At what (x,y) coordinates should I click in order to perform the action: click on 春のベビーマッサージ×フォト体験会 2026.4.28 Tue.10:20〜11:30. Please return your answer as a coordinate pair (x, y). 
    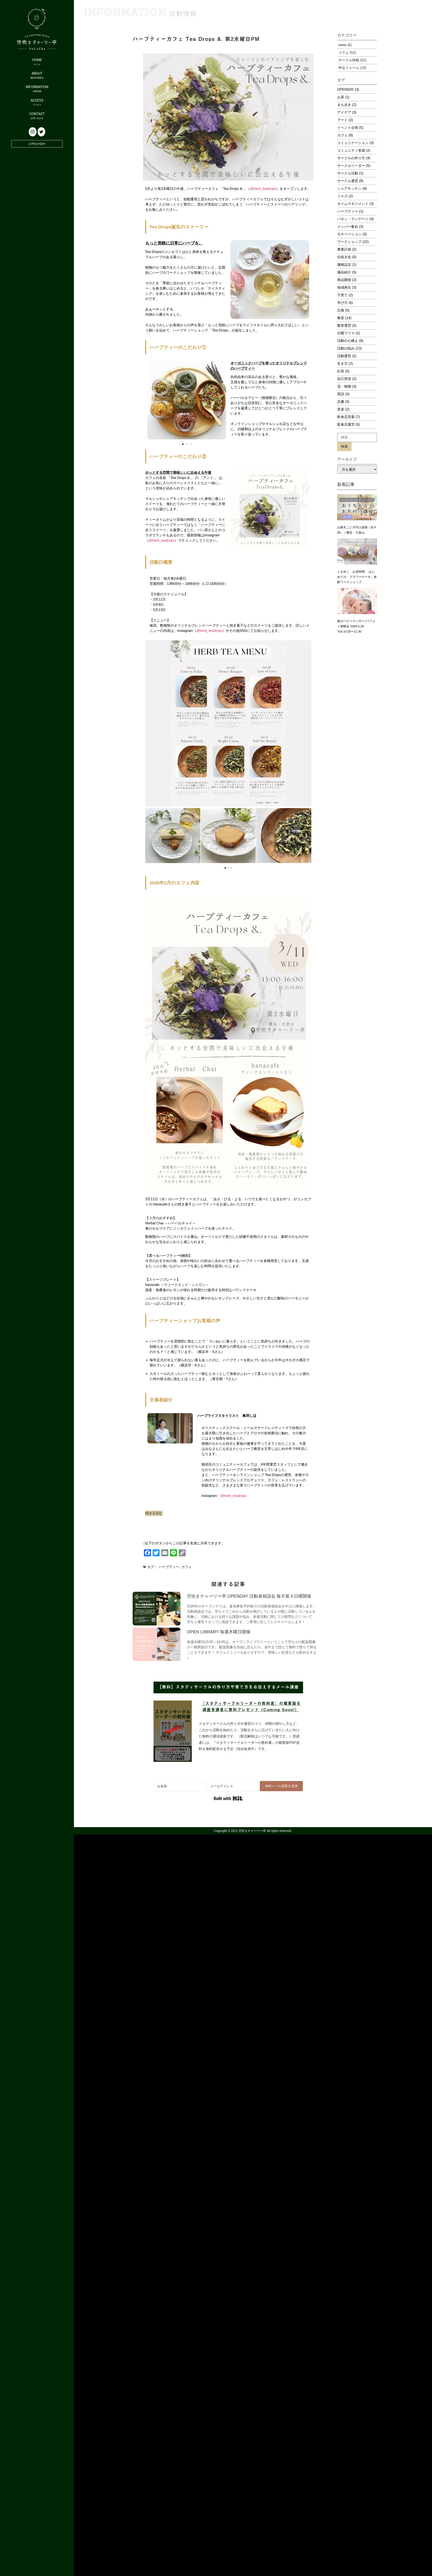
    Looking at the image, I should click on (356, 626).